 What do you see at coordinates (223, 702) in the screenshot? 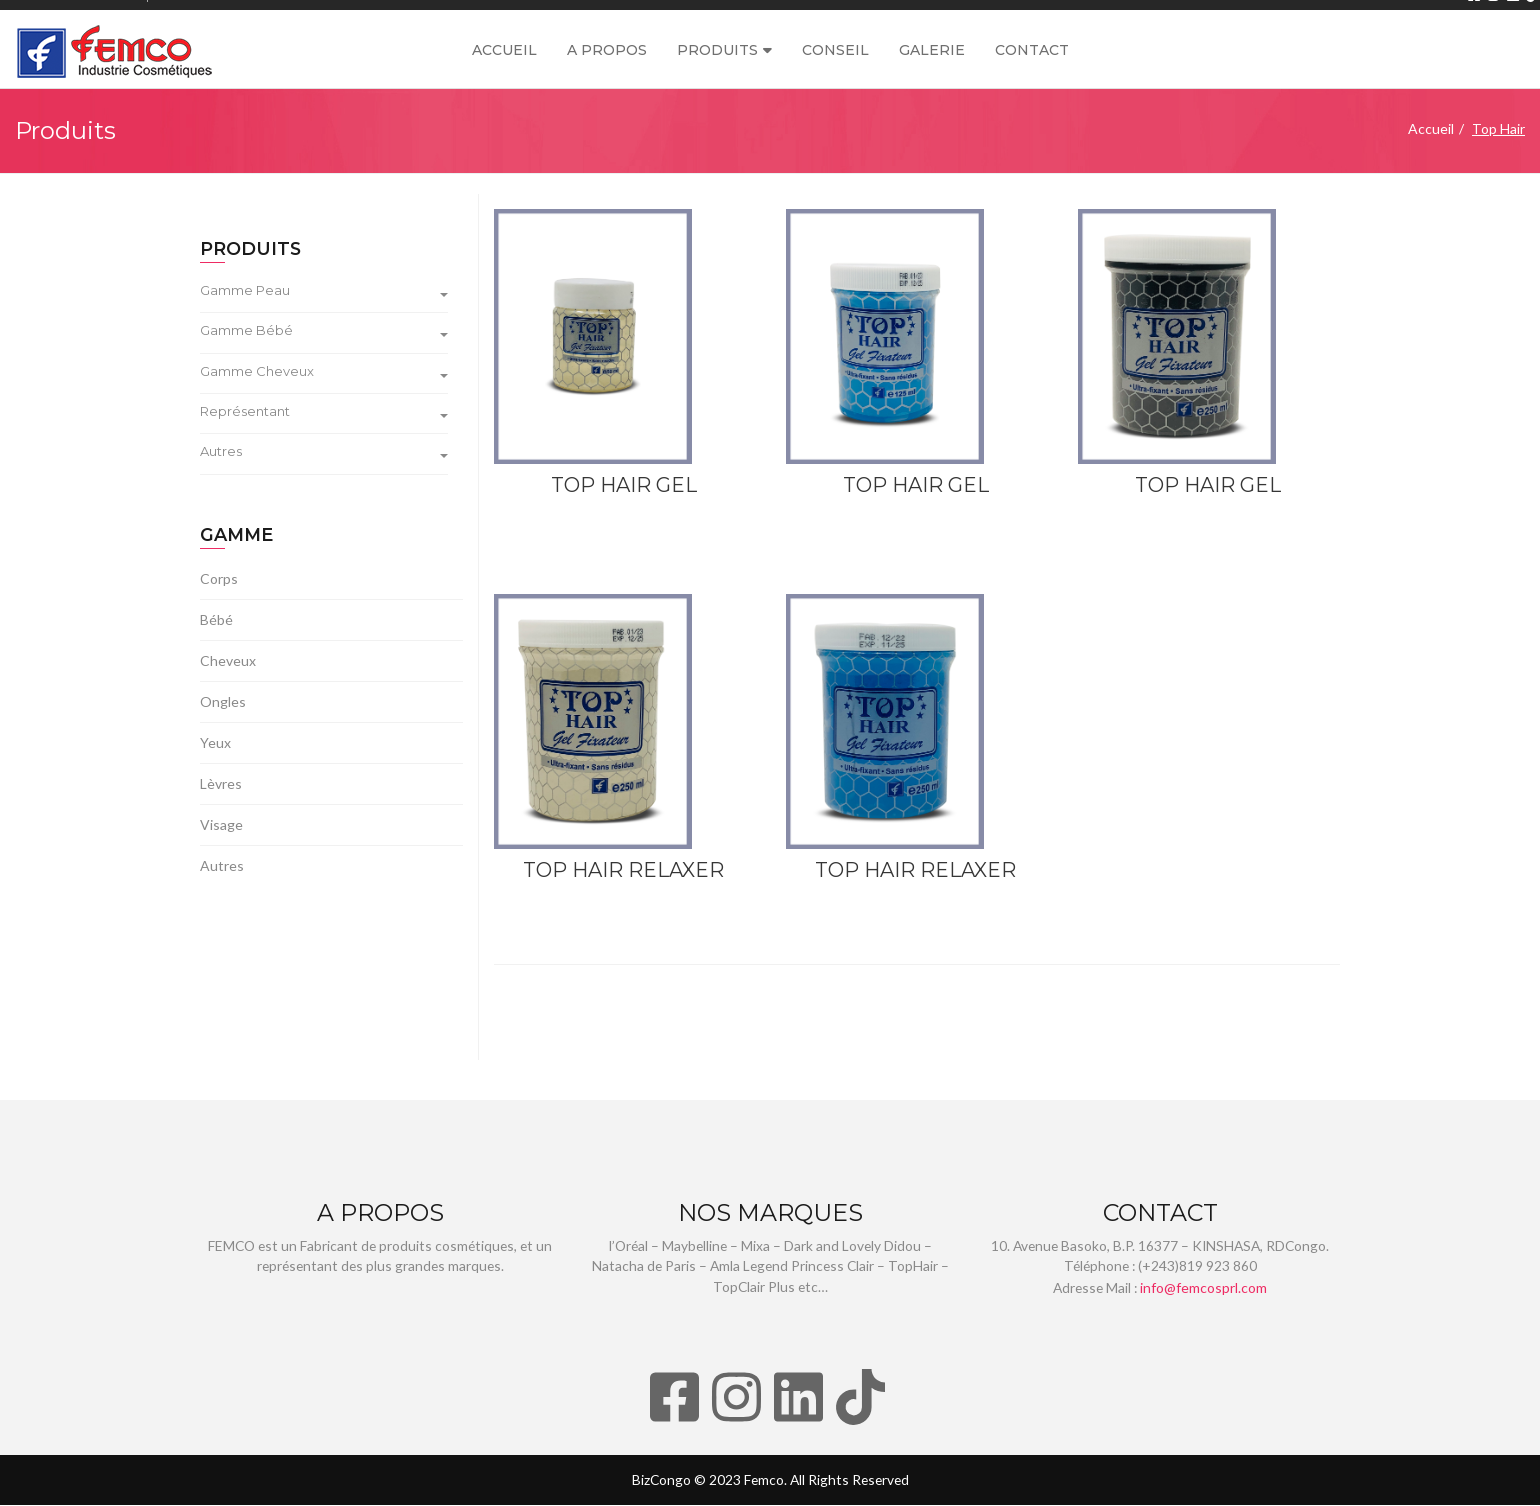
I see `Ongles` at bounding box center [223, 702].